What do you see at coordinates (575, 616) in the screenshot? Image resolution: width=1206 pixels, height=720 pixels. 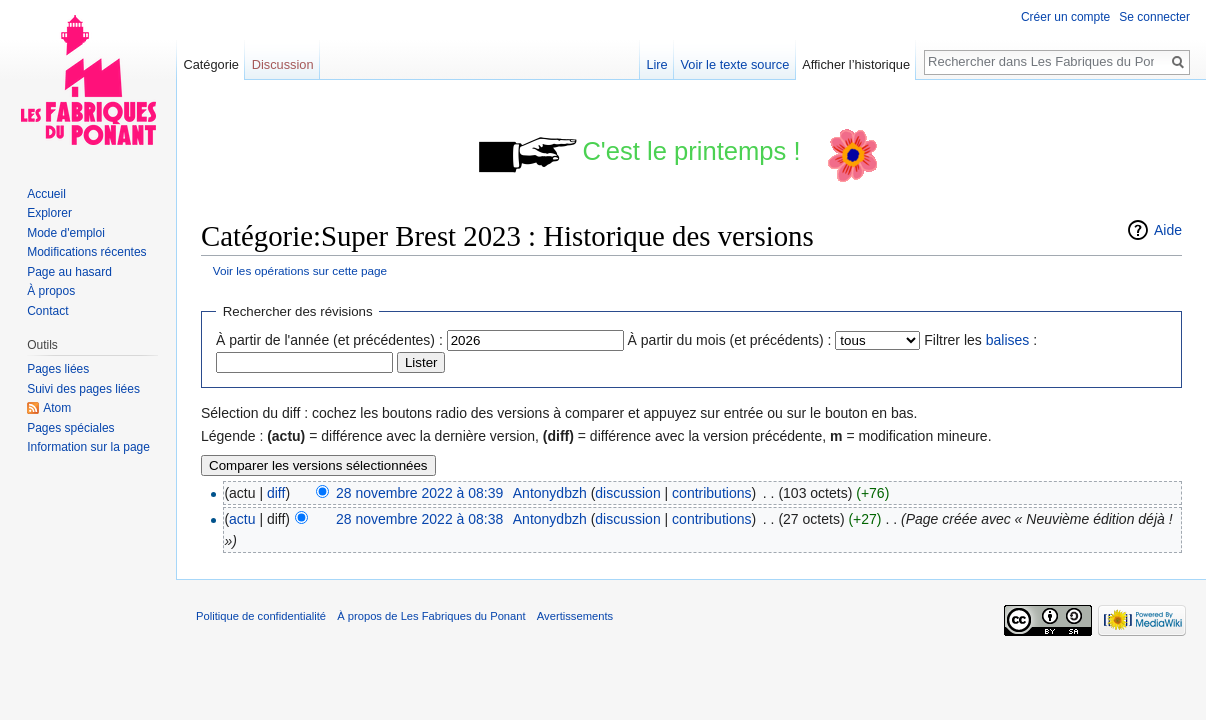 I see `Avertissements` at bounding box center [575, 616].